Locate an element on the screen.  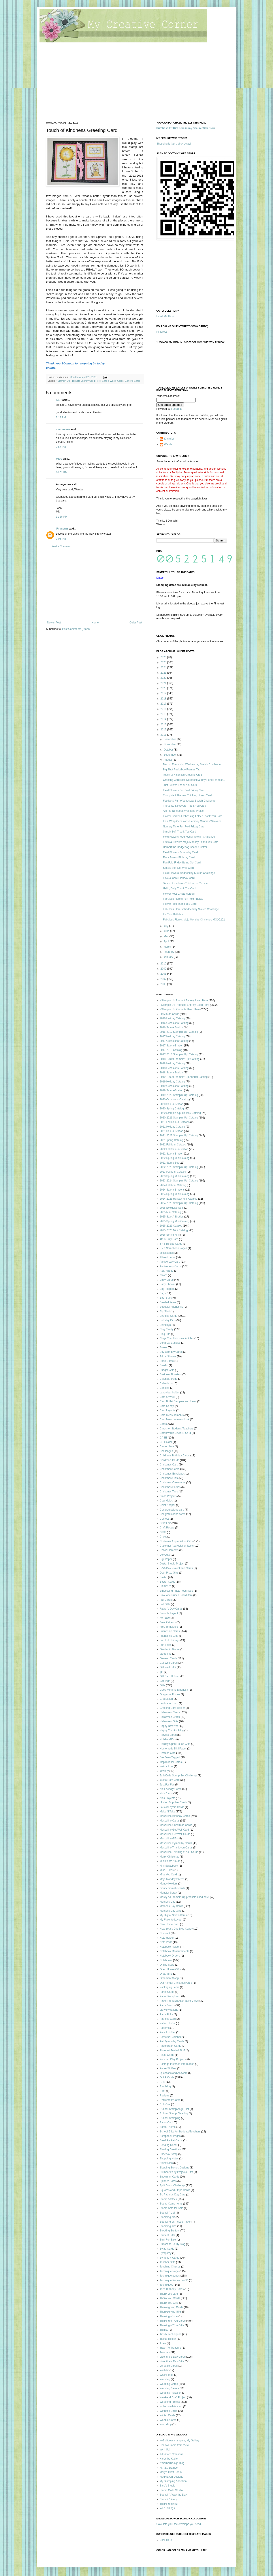
[Advertisement] is located at coordinates (136, 84).